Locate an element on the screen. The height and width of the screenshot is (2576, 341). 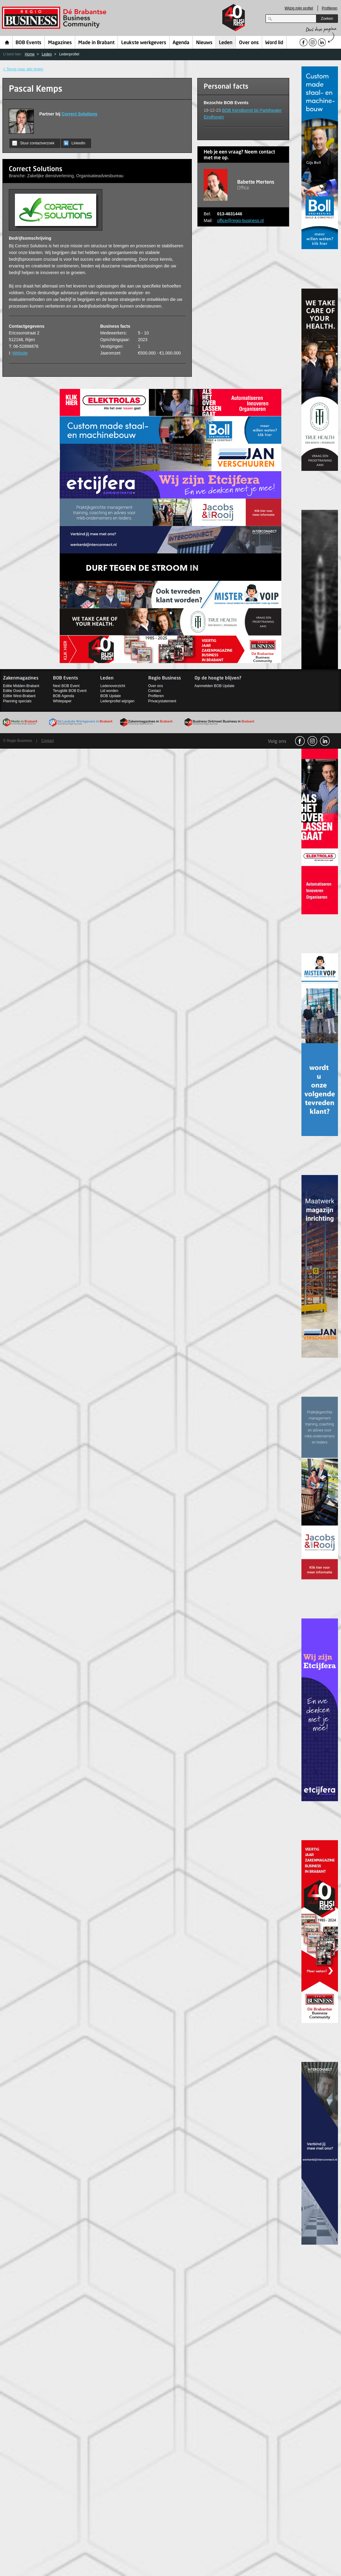
< Terug naar alle leden is located at coordinates (23, 69).